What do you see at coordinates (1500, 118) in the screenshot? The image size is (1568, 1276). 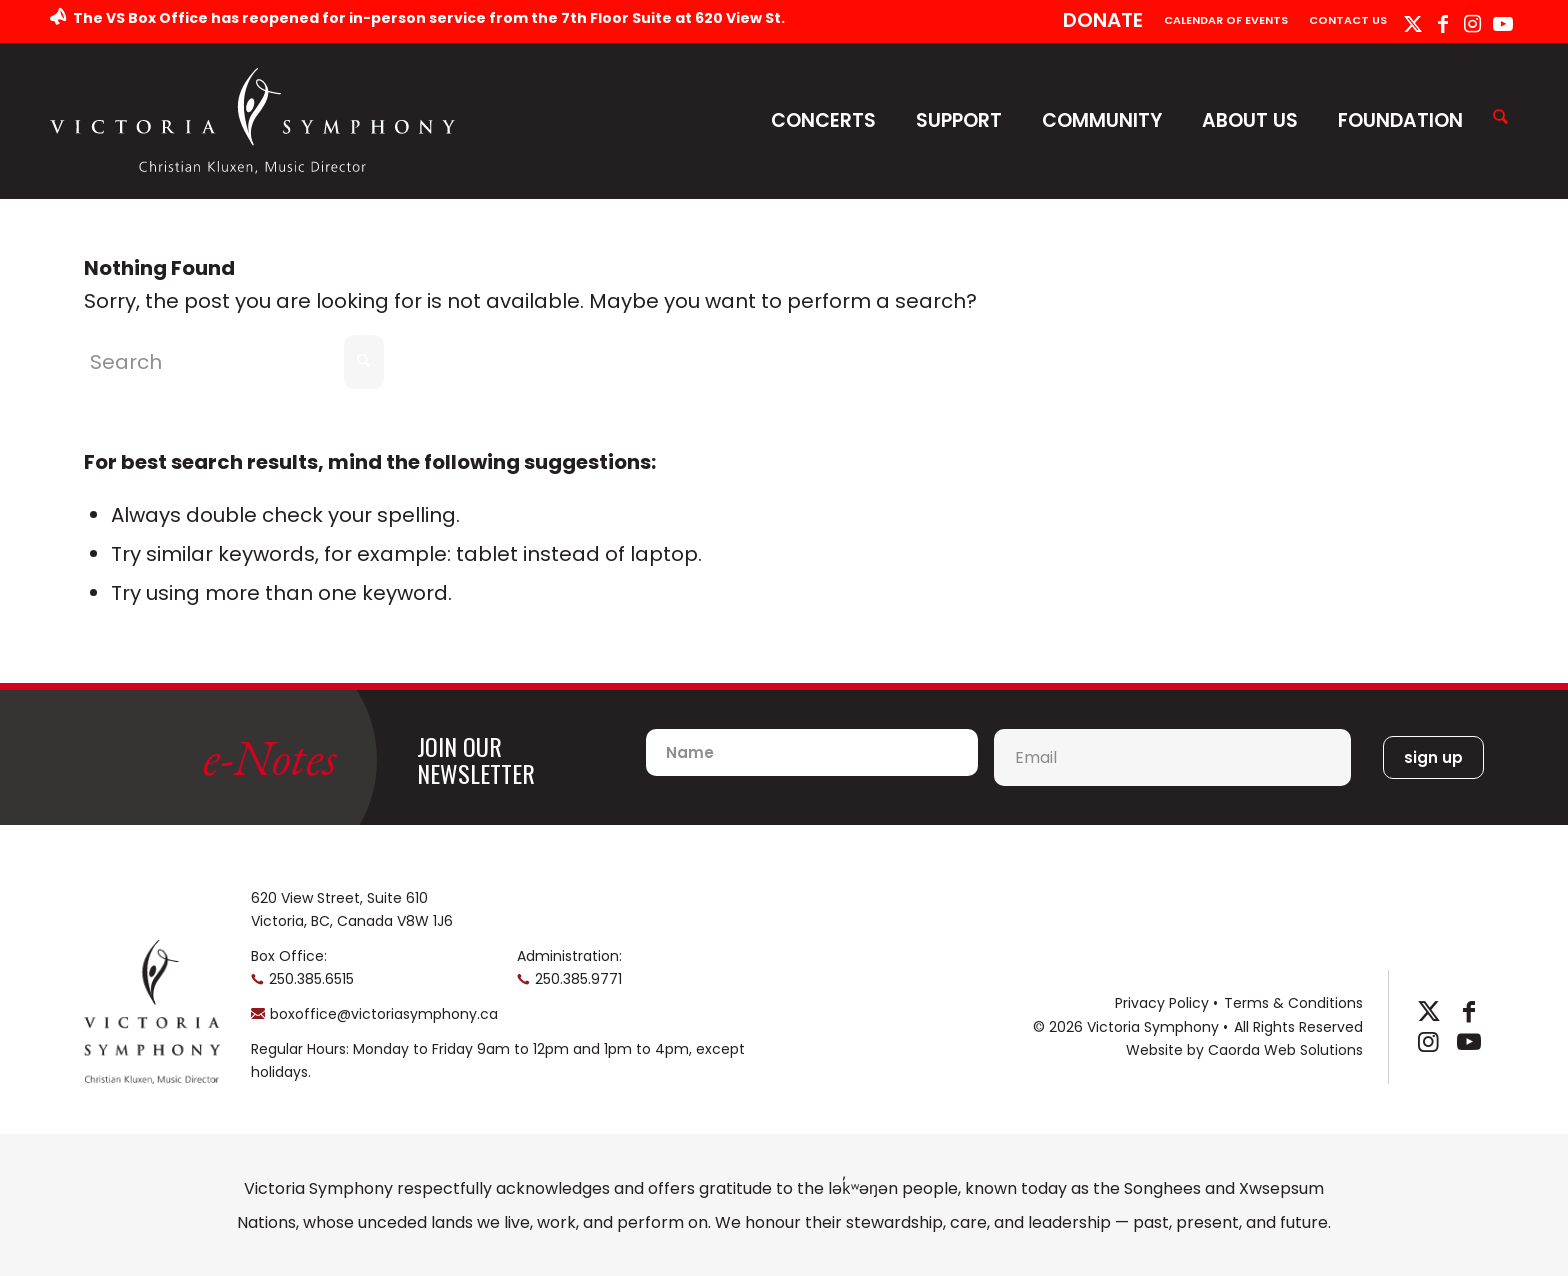 I see `[Search]` at bounding box center [1500, 118].